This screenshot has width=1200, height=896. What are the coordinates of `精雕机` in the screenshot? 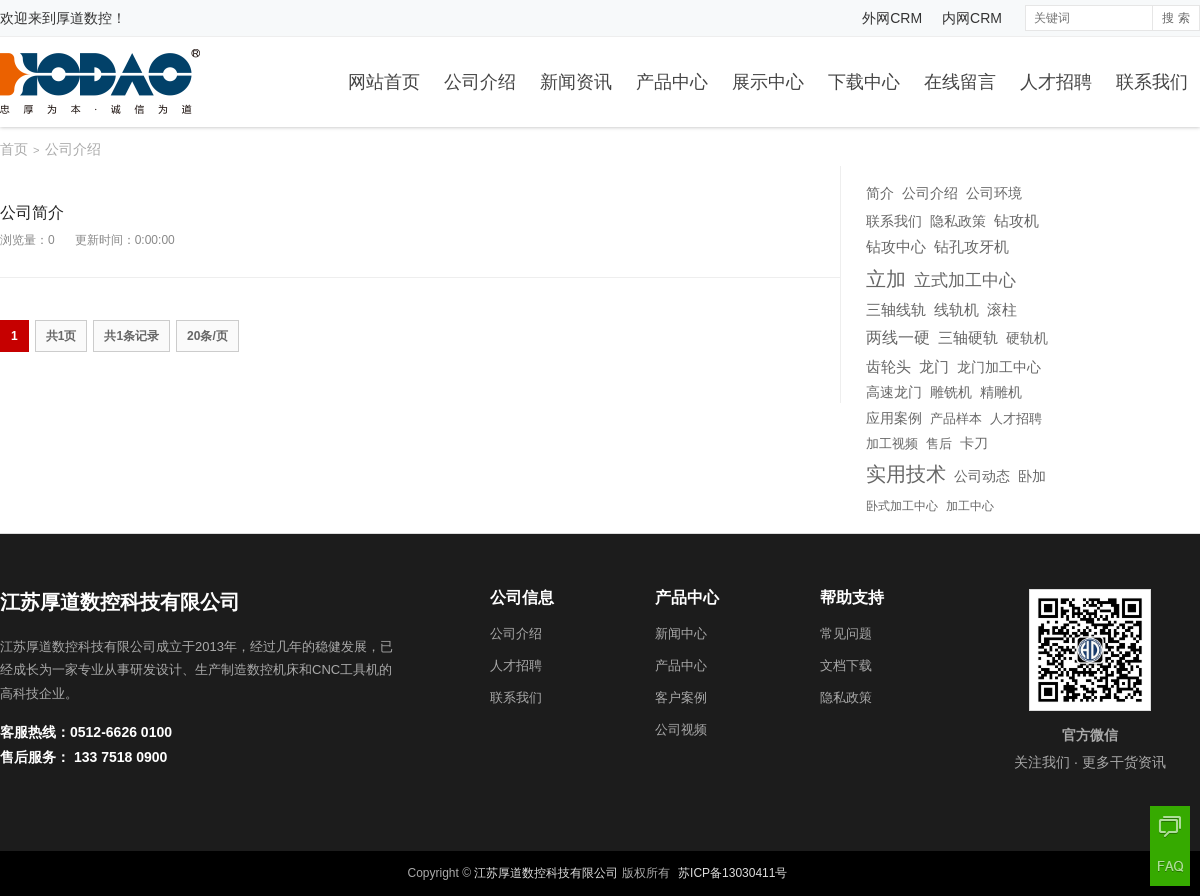 It's located at (1001, 392).